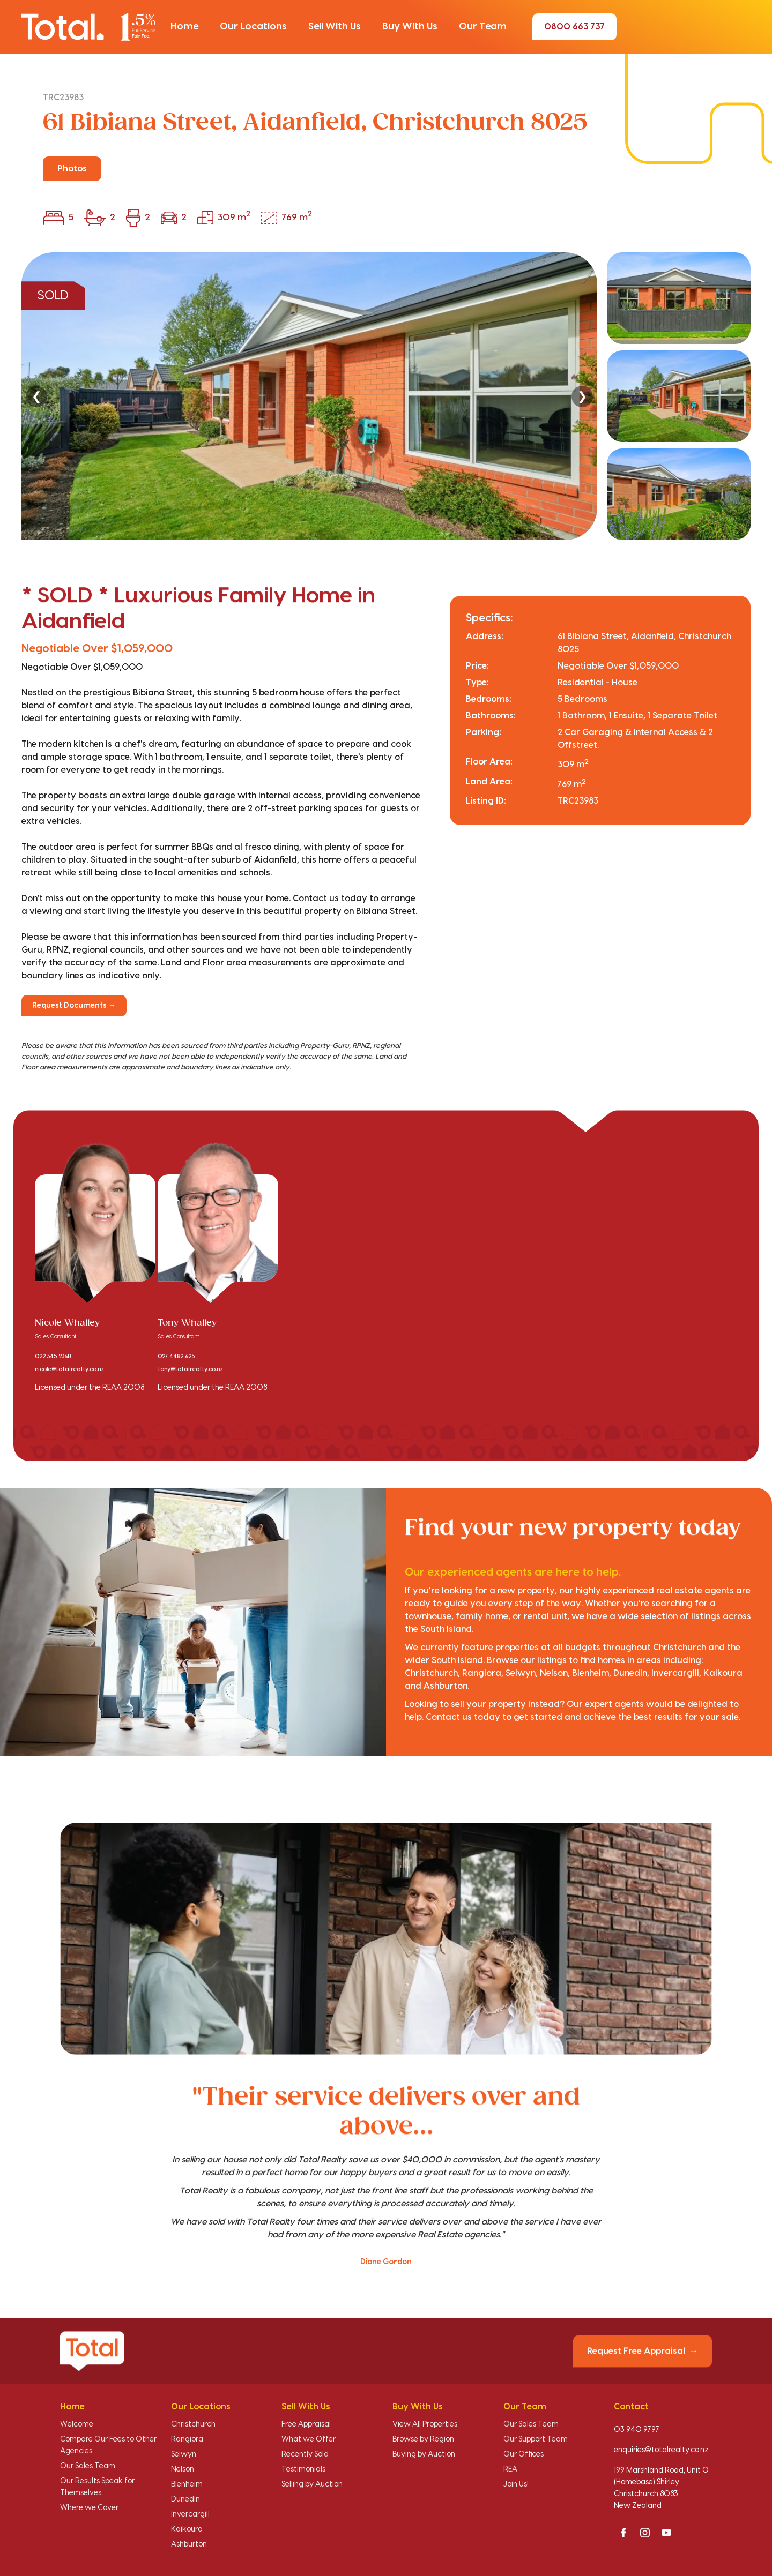 This screenshot has width=772, height=2576. I want to click on Our Sales Team, so click(87, 2466).